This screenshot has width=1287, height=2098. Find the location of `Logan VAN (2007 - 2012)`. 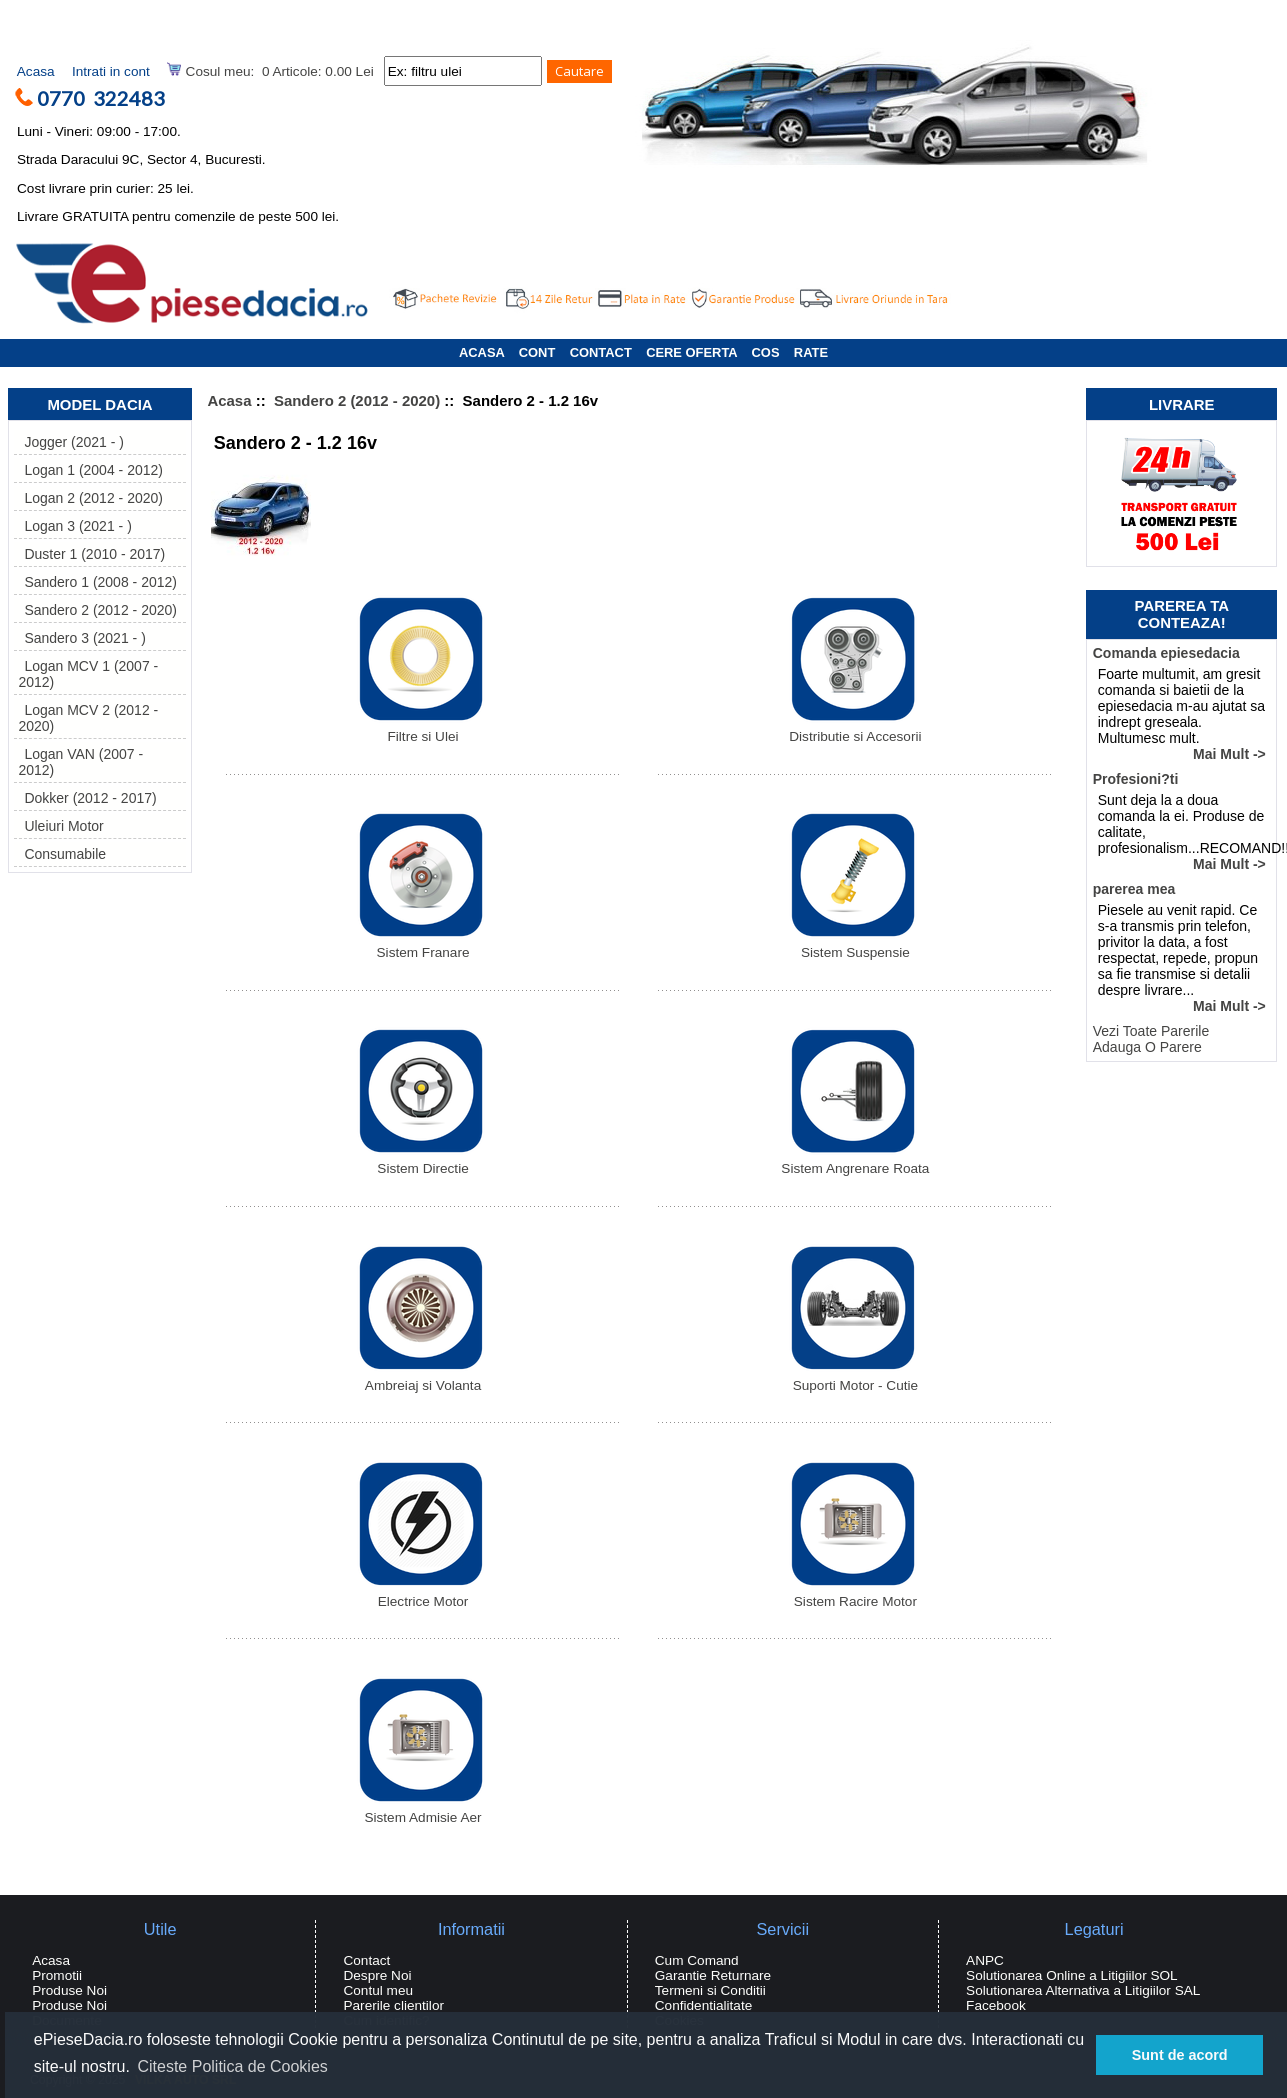

Logan VAN (2007 - 2012) is located at coordinates (80, 762).